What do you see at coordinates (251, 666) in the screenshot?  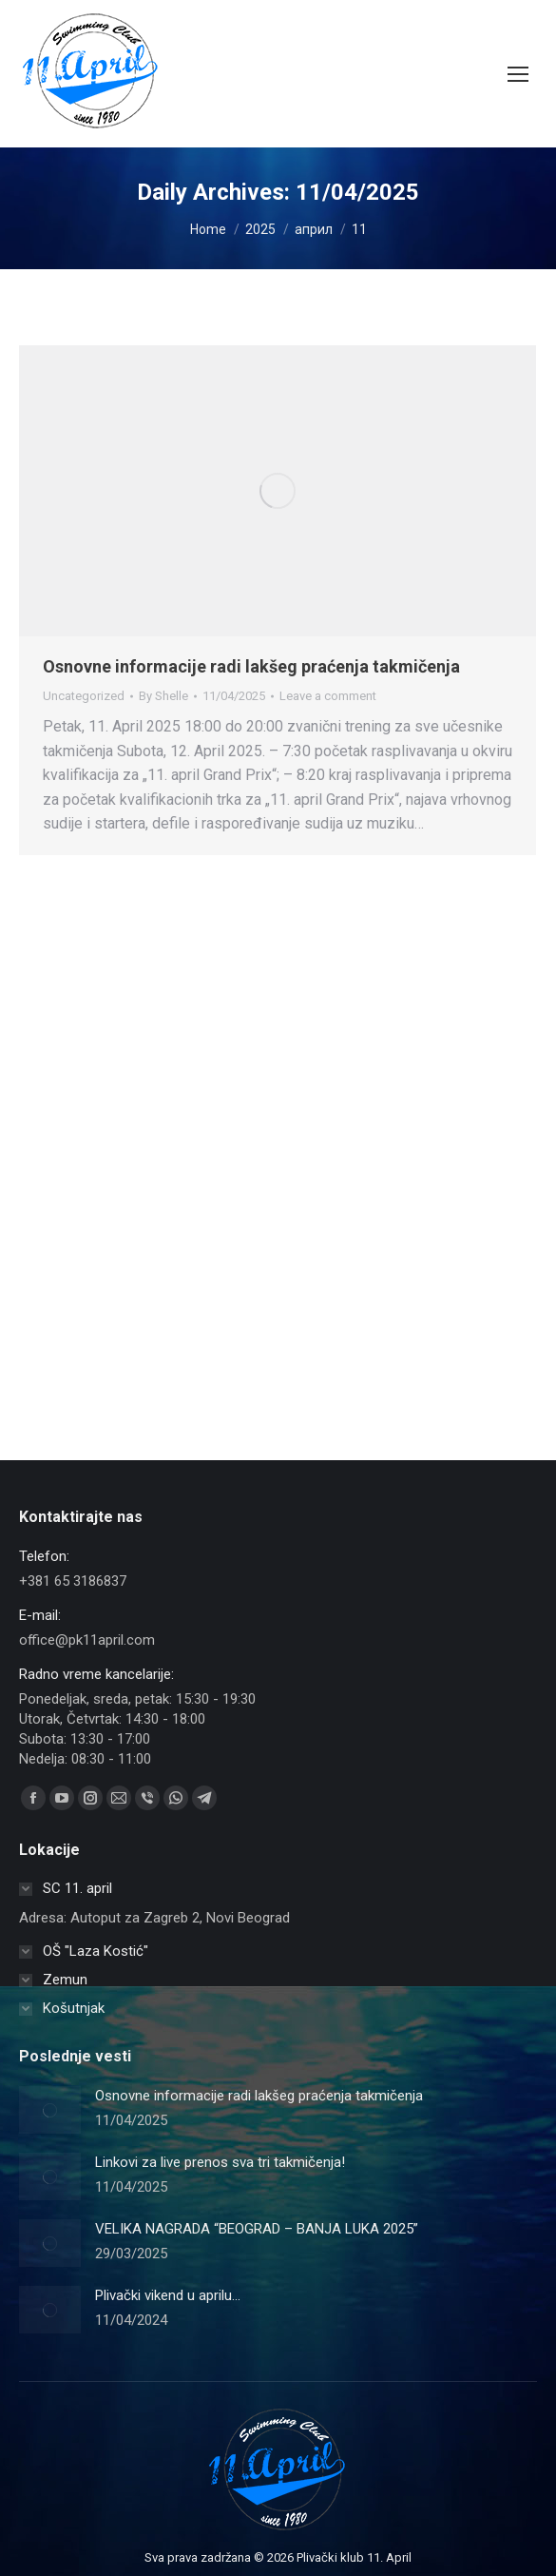 I see `Osnovne informacije radi lakšeg praćenja takmičenja` at bounding box center [251, 666].